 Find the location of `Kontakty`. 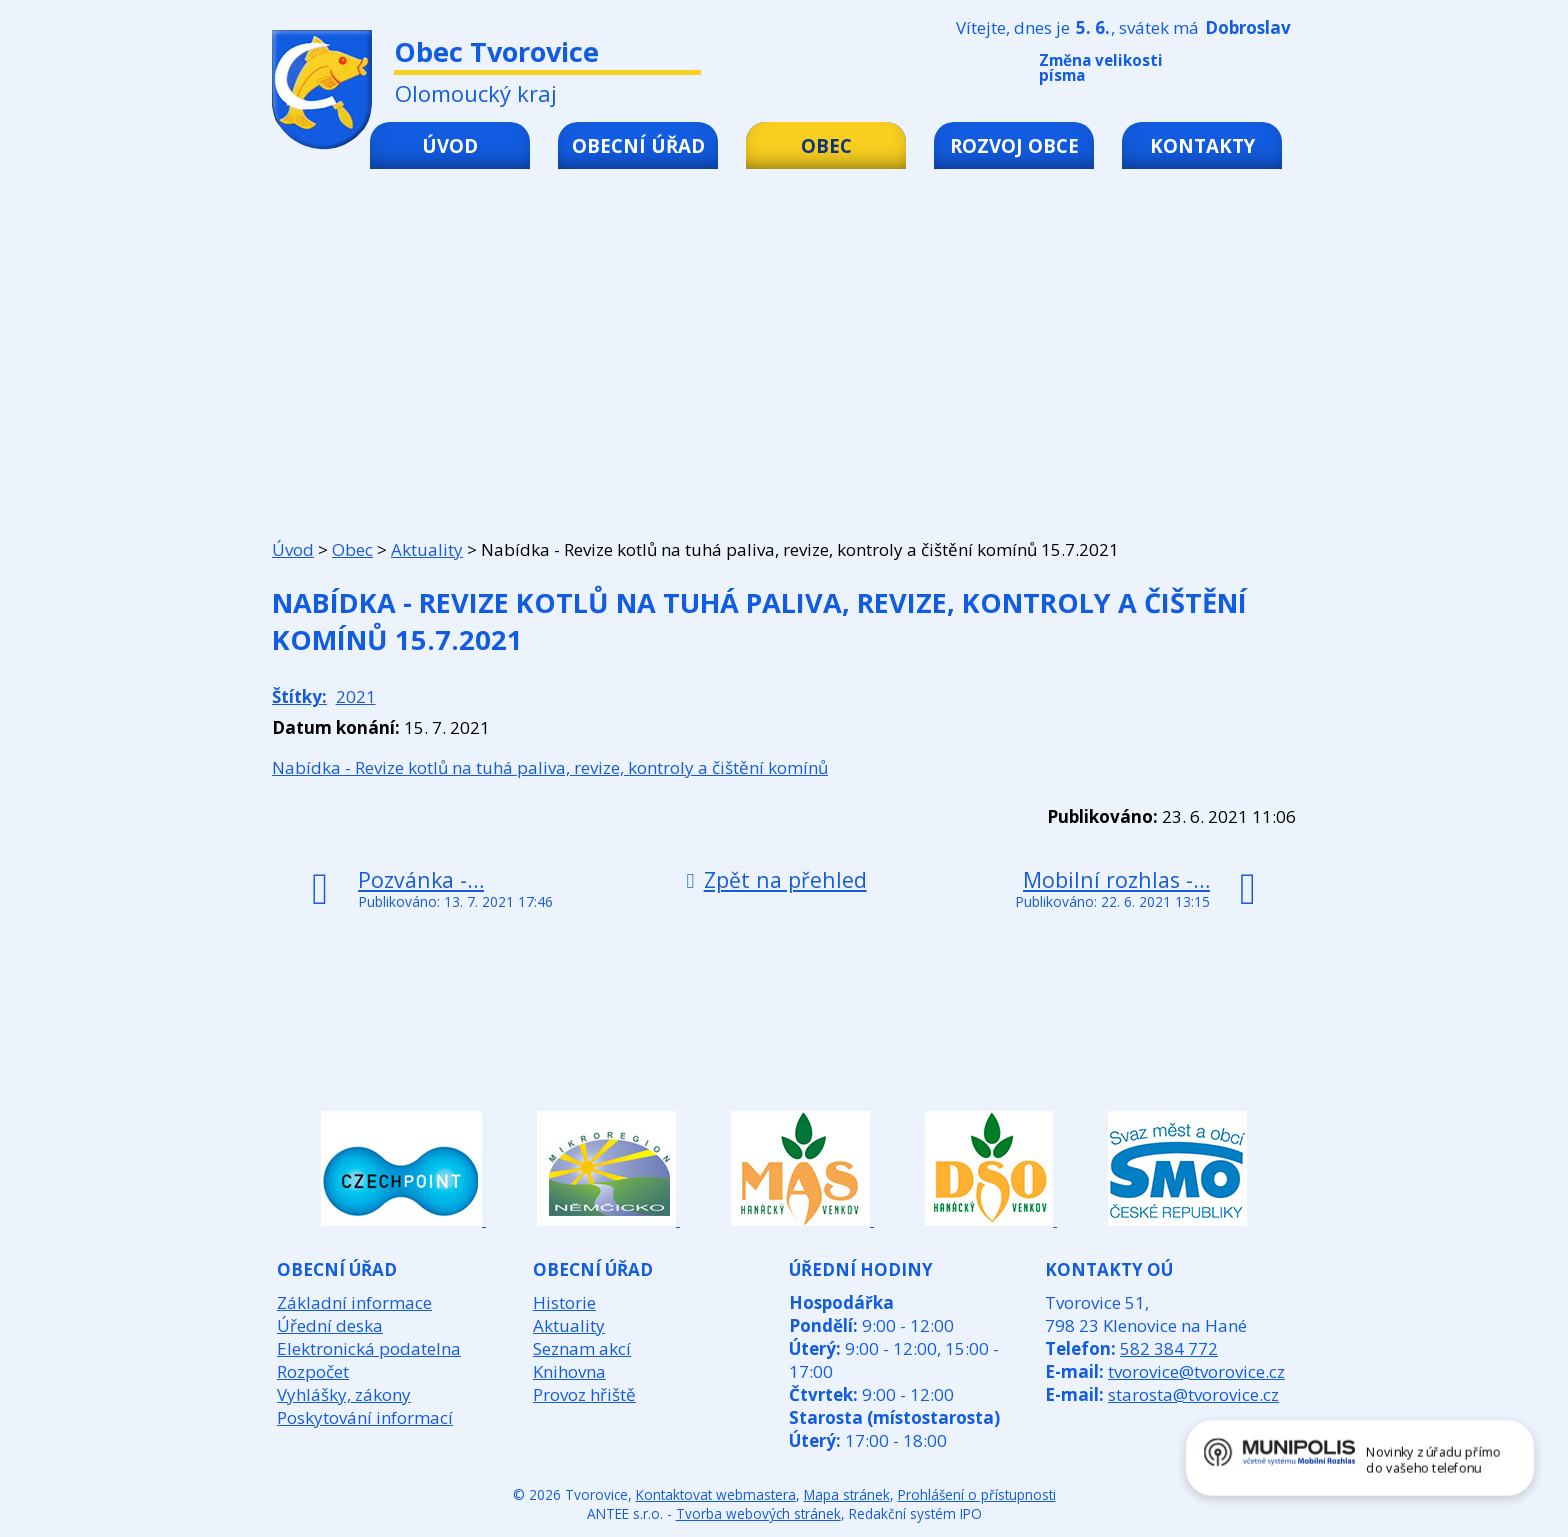

Kontakty is located at coordinates (1202, 145).